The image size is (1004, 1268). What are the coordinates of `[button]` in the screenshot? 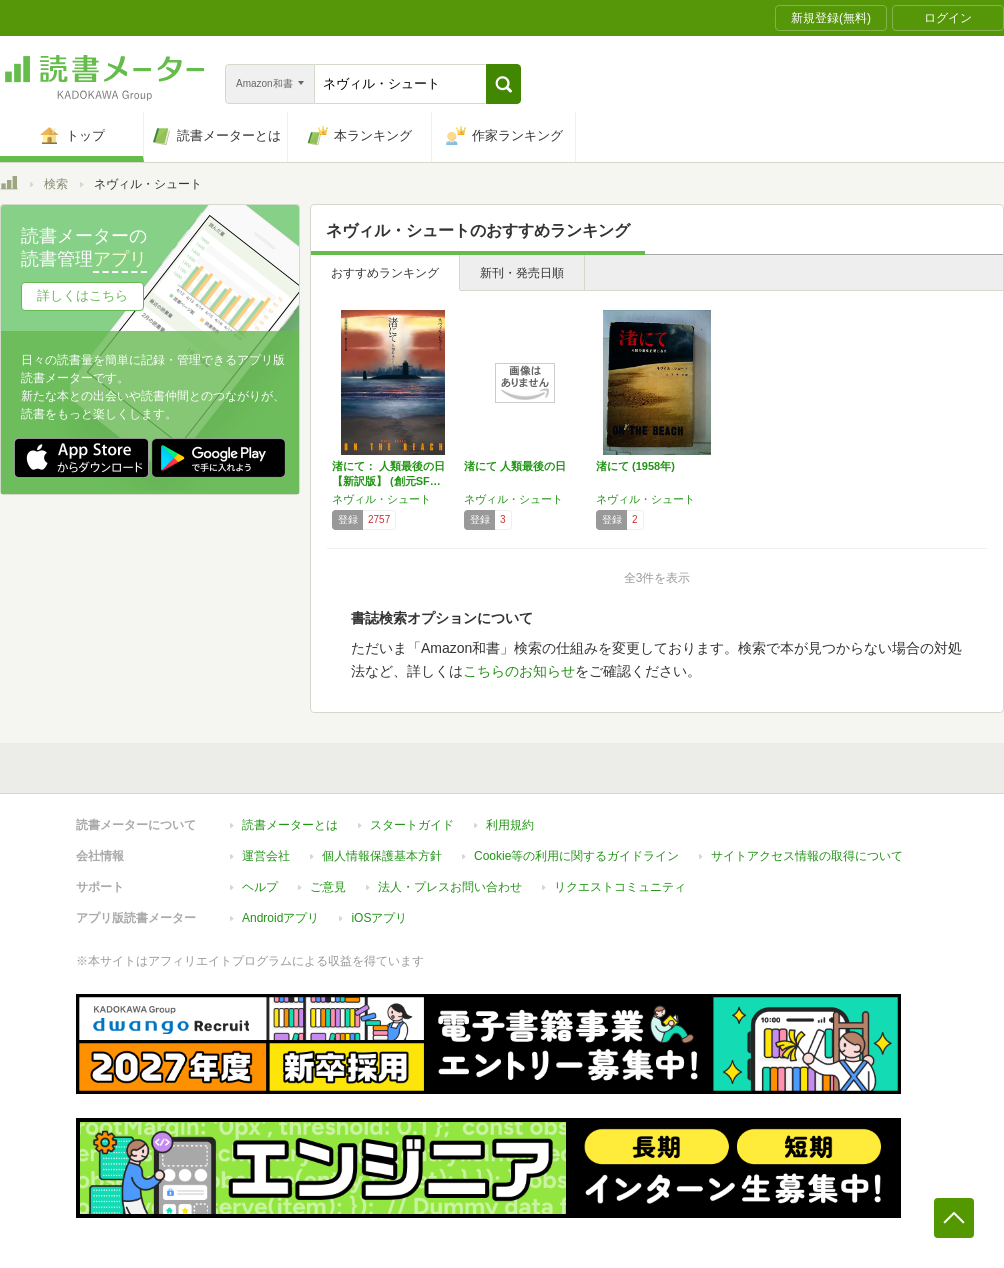 It's located at (503, 84).